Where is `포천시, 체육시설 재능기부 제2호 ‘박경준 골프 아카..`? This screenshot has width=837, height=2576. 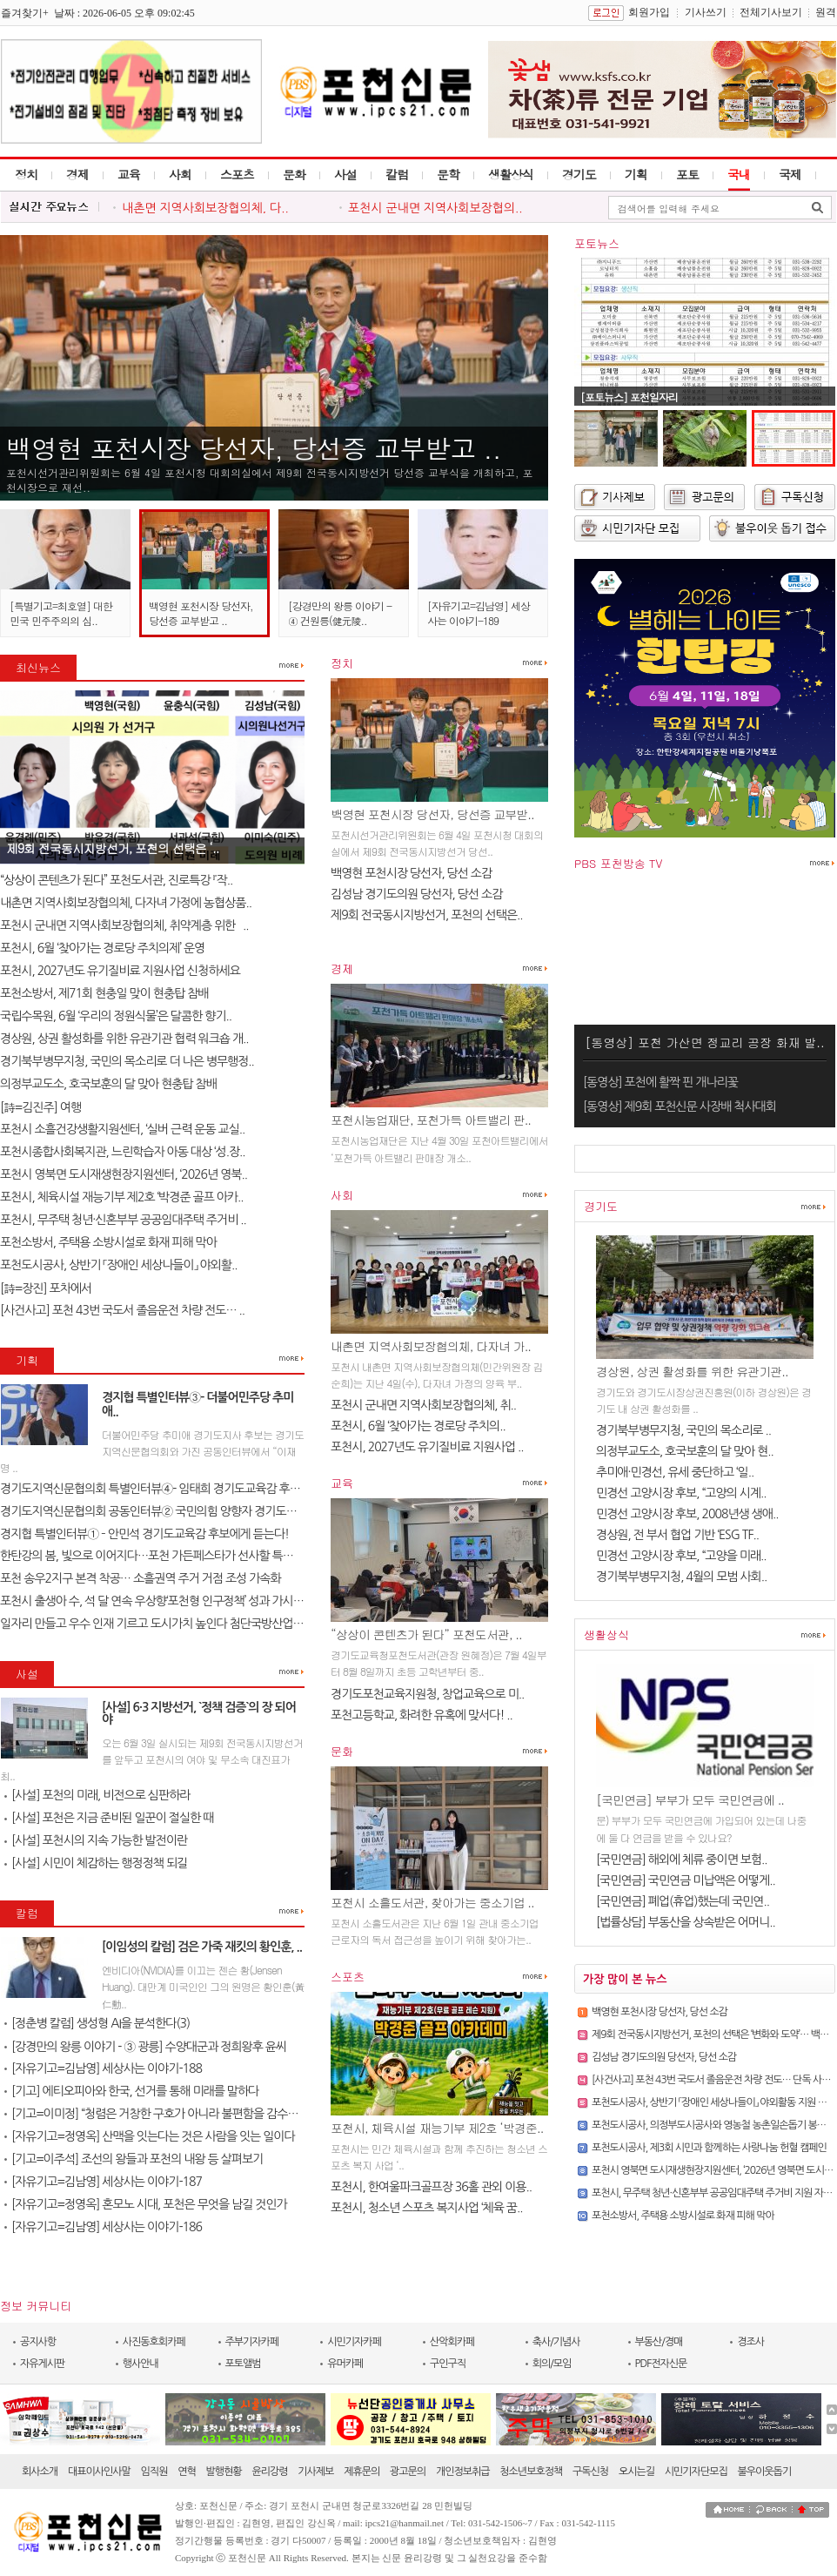 포천시, 체육시설 재능기부 제2호 ‘박경준 골프 아카.. is located at coordinates (122, 1197).